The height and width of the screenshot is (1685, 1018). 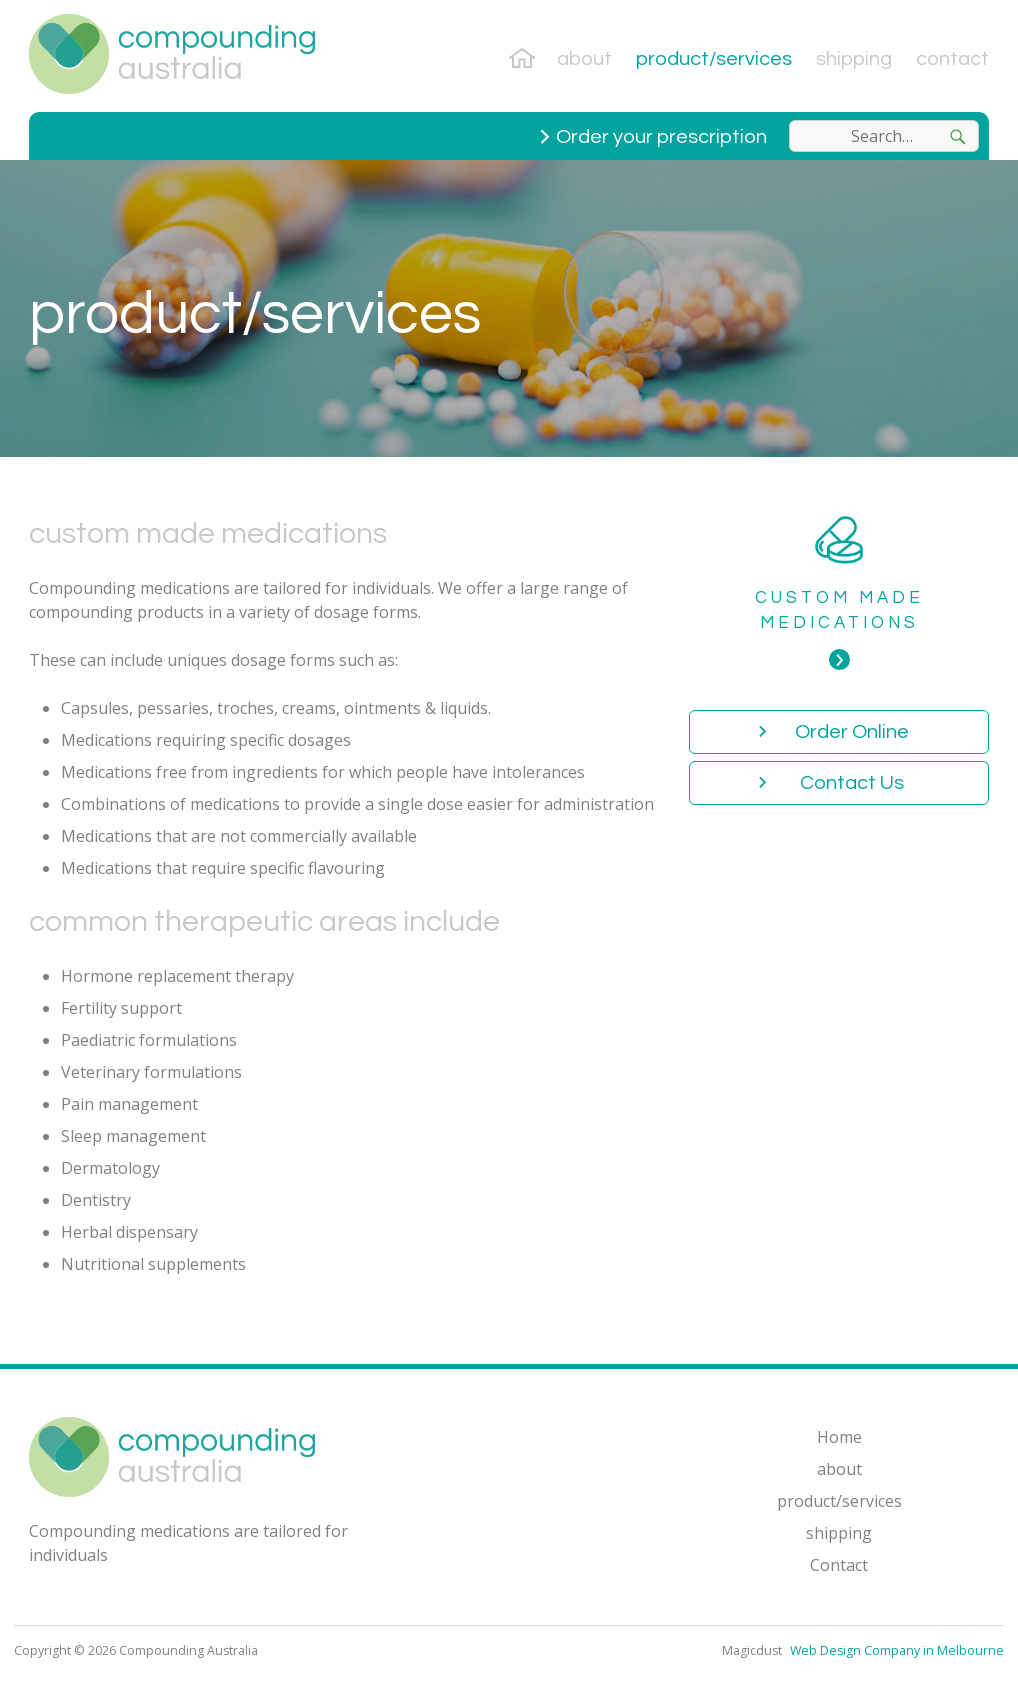 I want to click on about, so click(x=584, y=59).